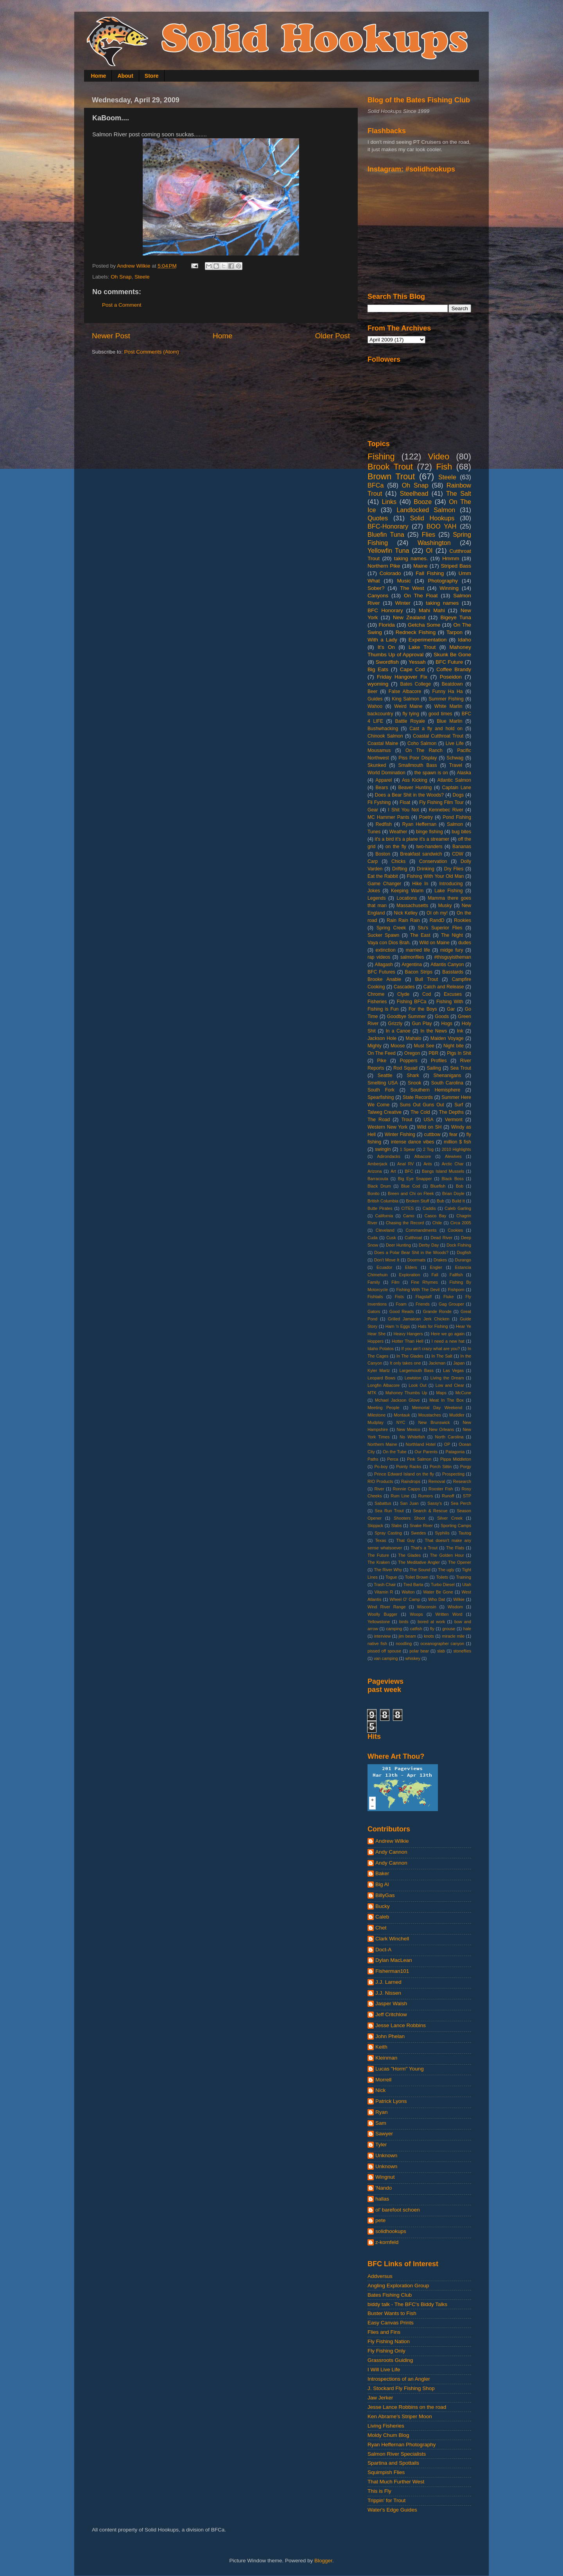  I want to click on good times, so click(440, 713).